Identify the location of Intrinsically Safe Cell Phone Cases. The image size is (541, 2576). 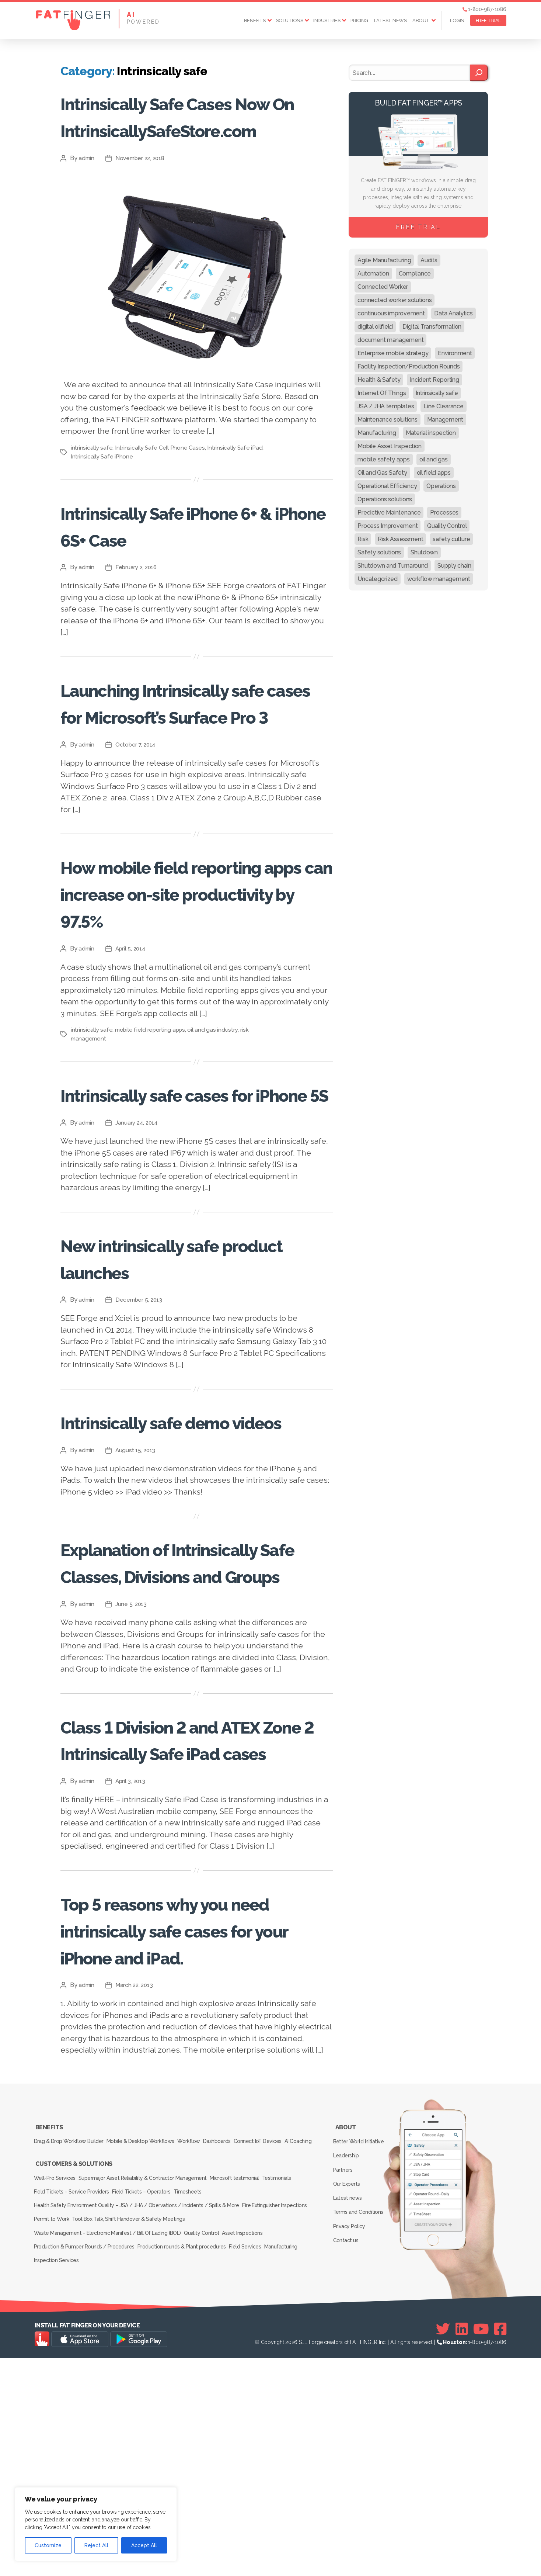
(161, 501).